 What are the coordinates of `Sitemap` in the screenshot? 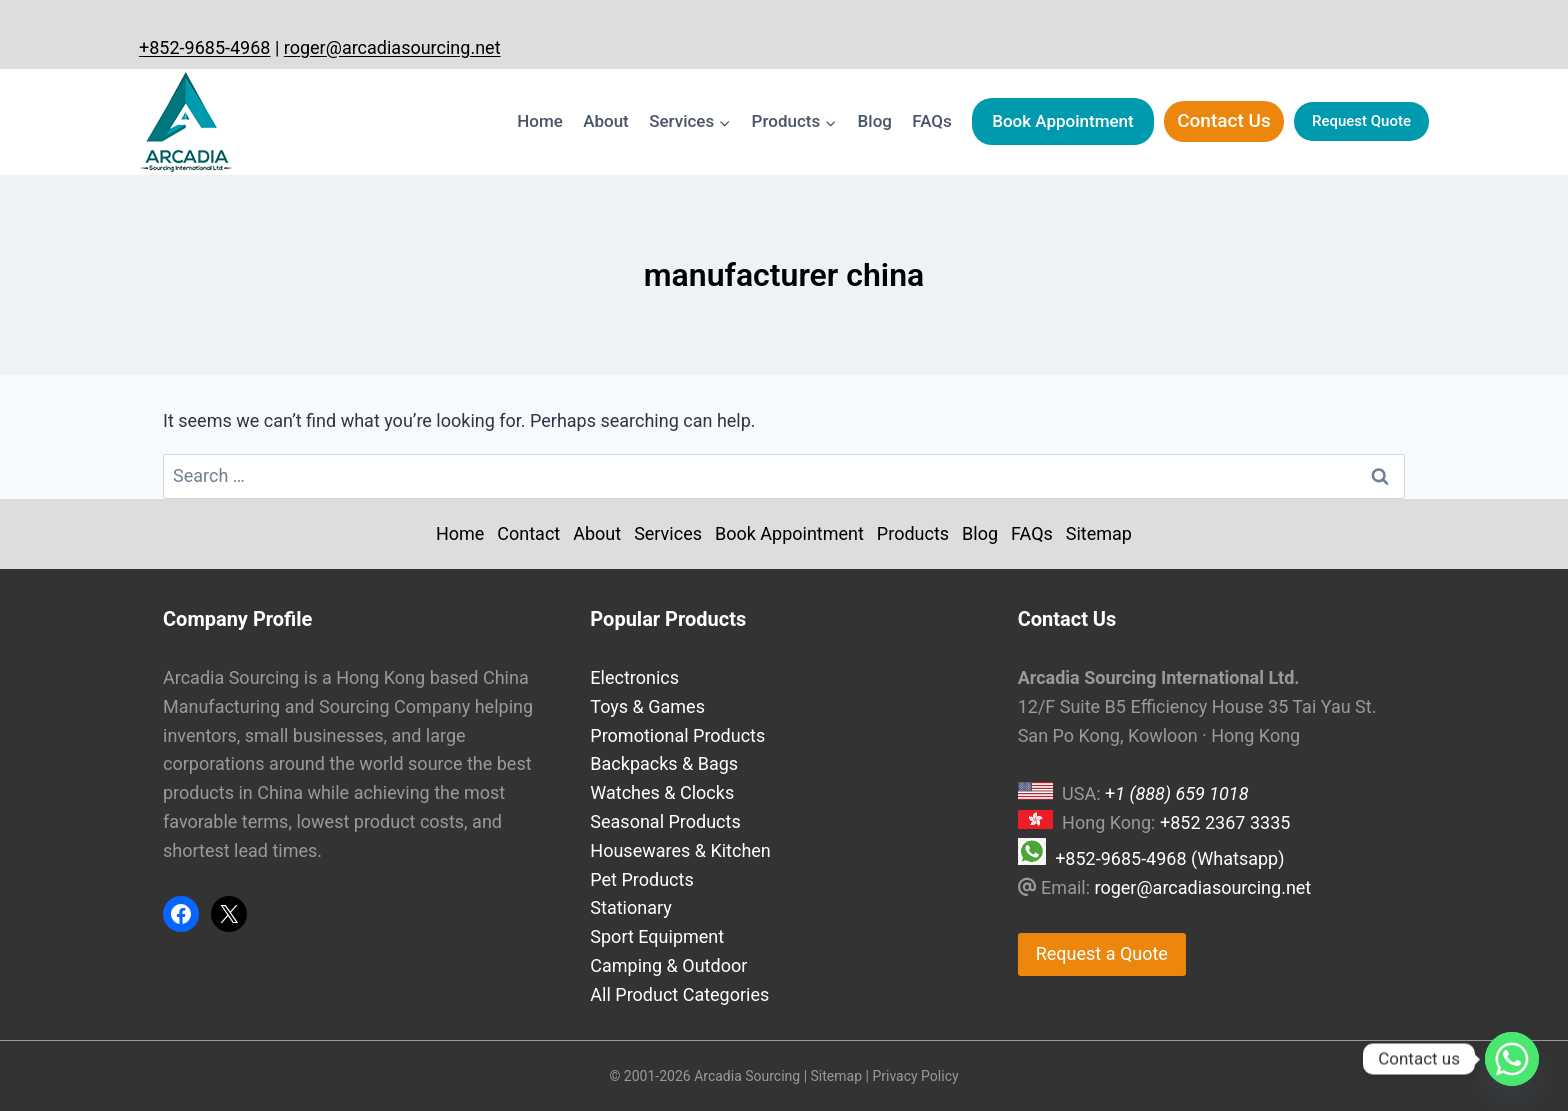 It's located at (1099, 533).